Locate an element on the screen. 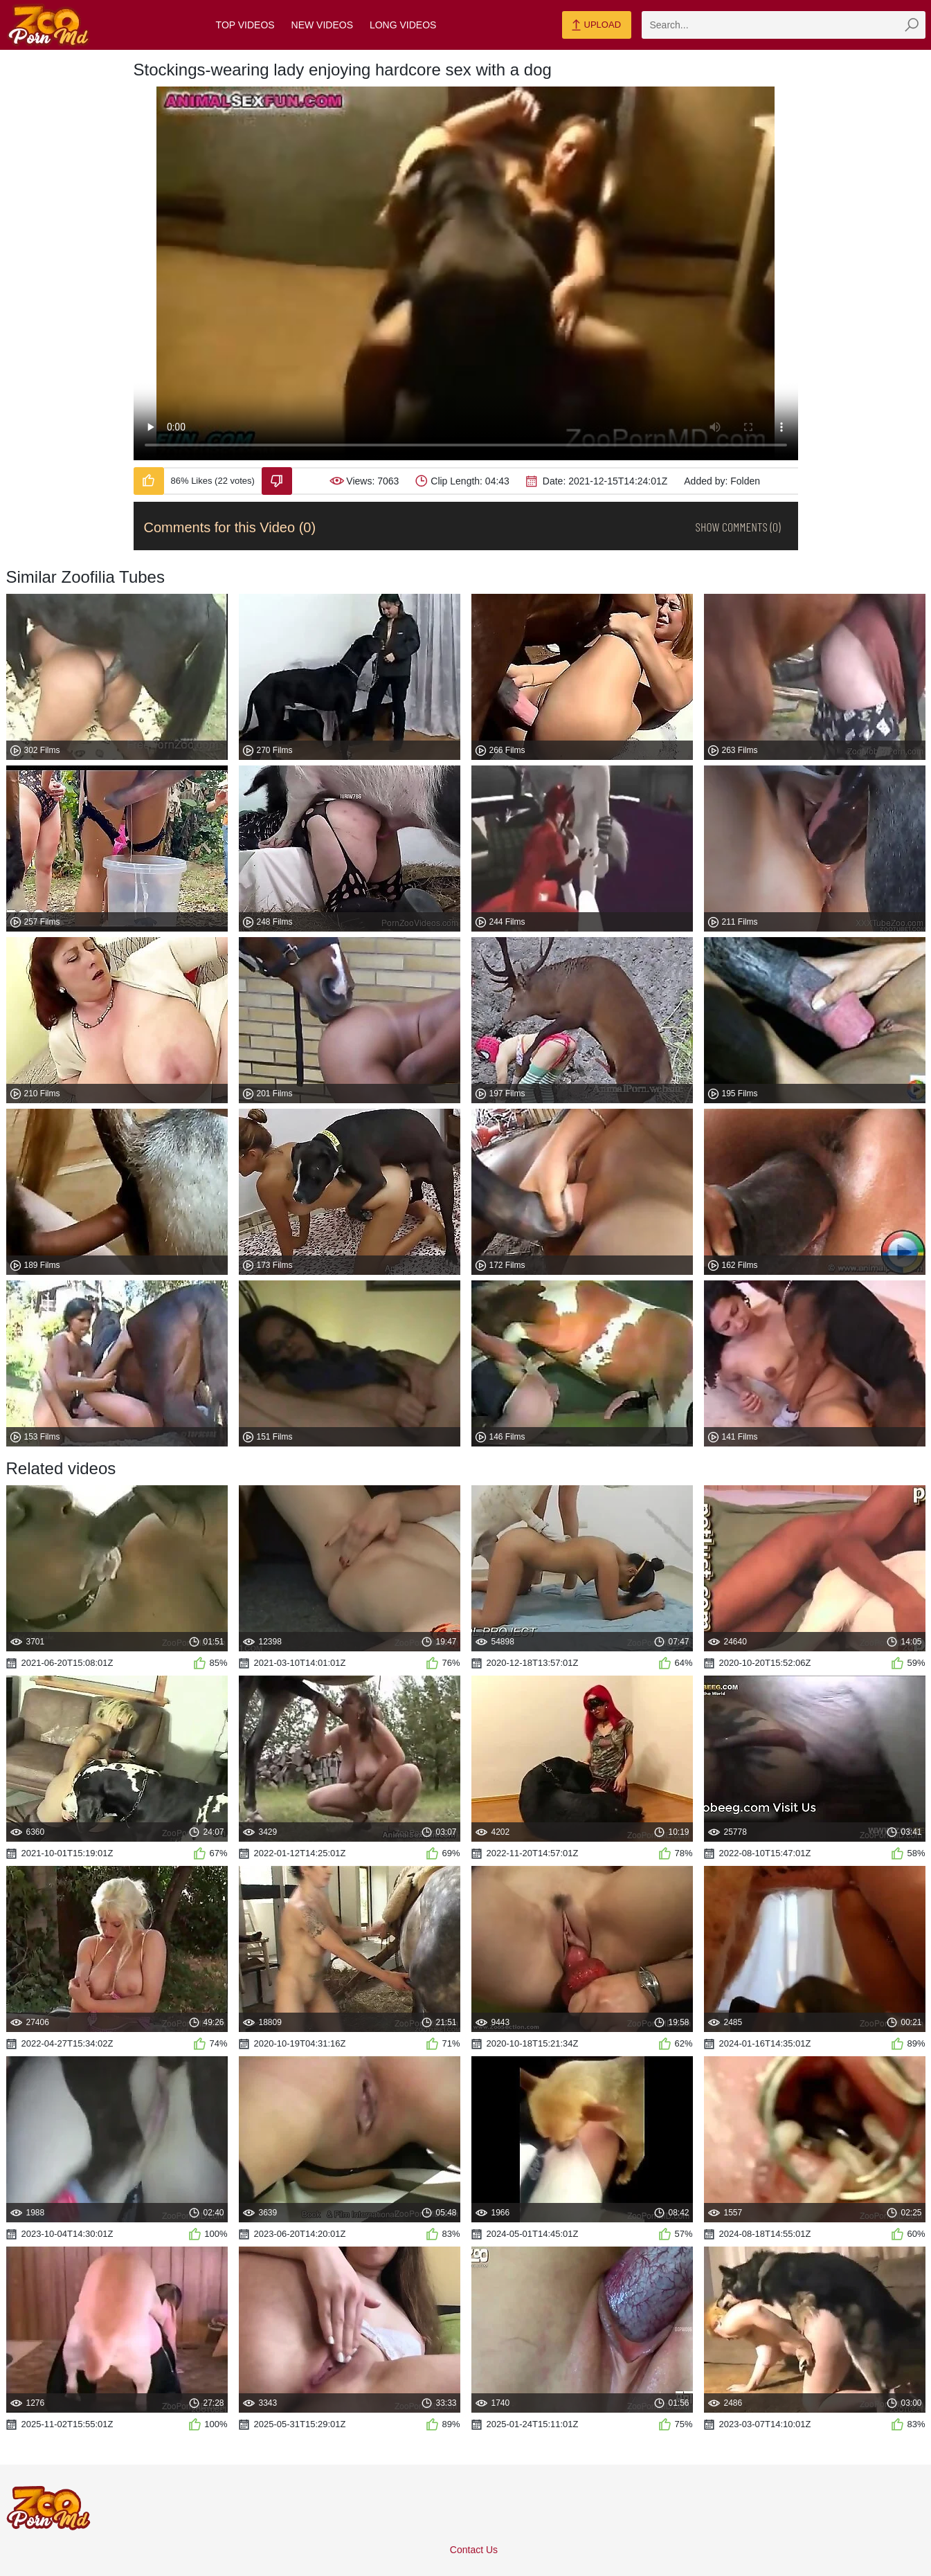  [Like-Video] is located at coordinates (149, 481).